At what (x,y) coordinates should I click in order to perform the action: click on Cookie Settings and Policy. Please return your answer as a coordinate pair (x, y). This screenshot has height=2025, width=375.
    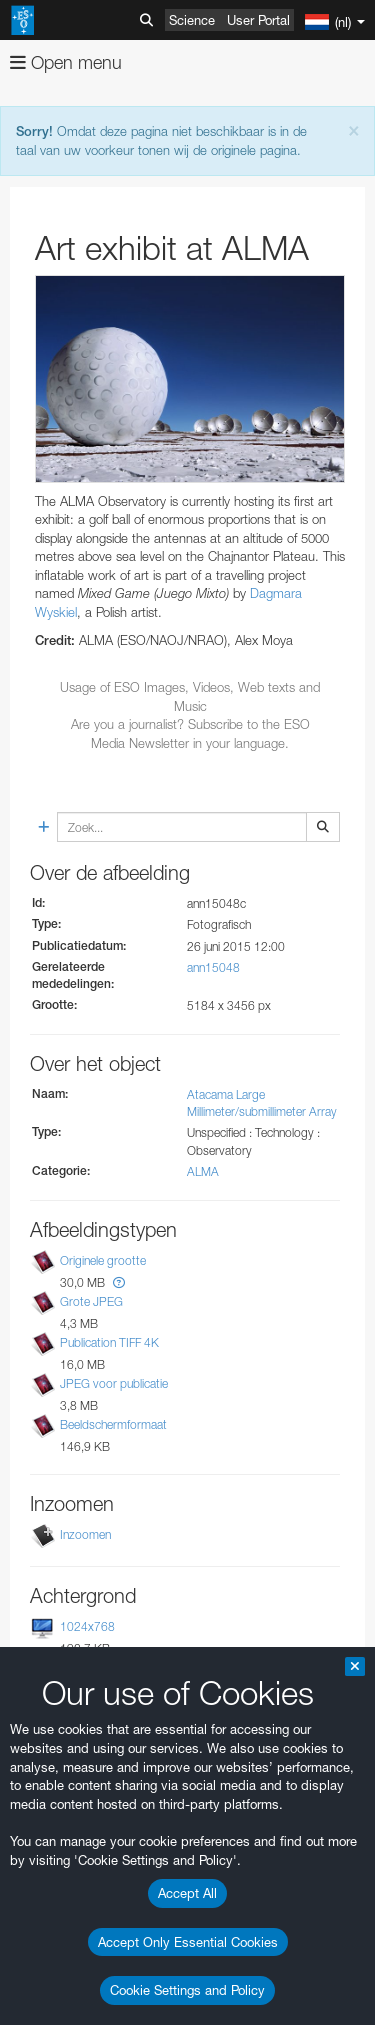
    Looking at the image, I should click on (187, 1990).